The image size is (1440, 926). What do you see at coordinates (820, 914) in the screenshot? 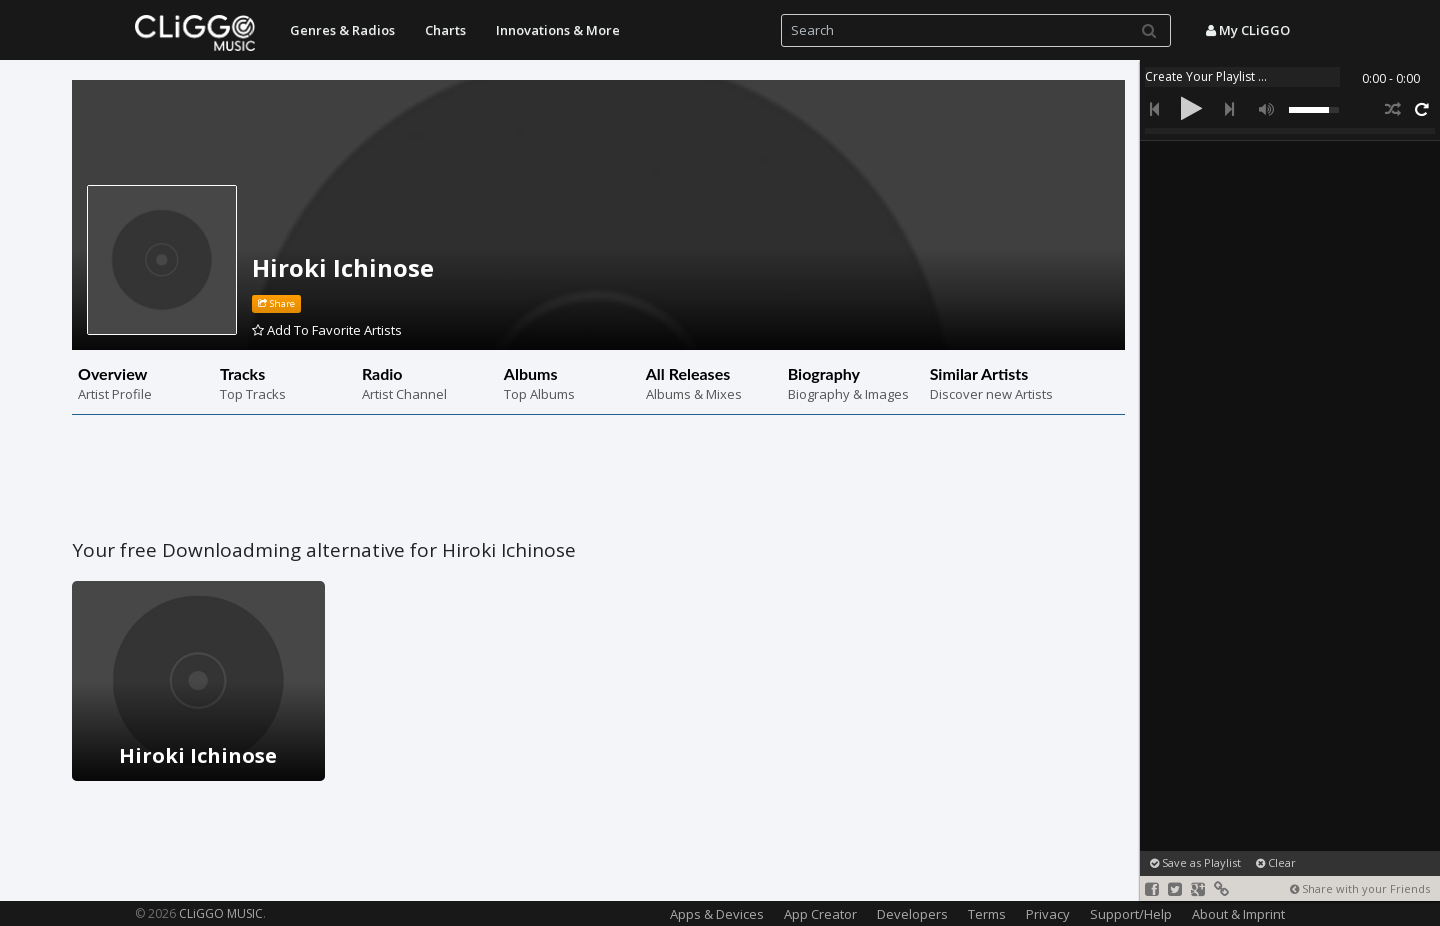
I see `App Creator` at bounding box center [820, 914].